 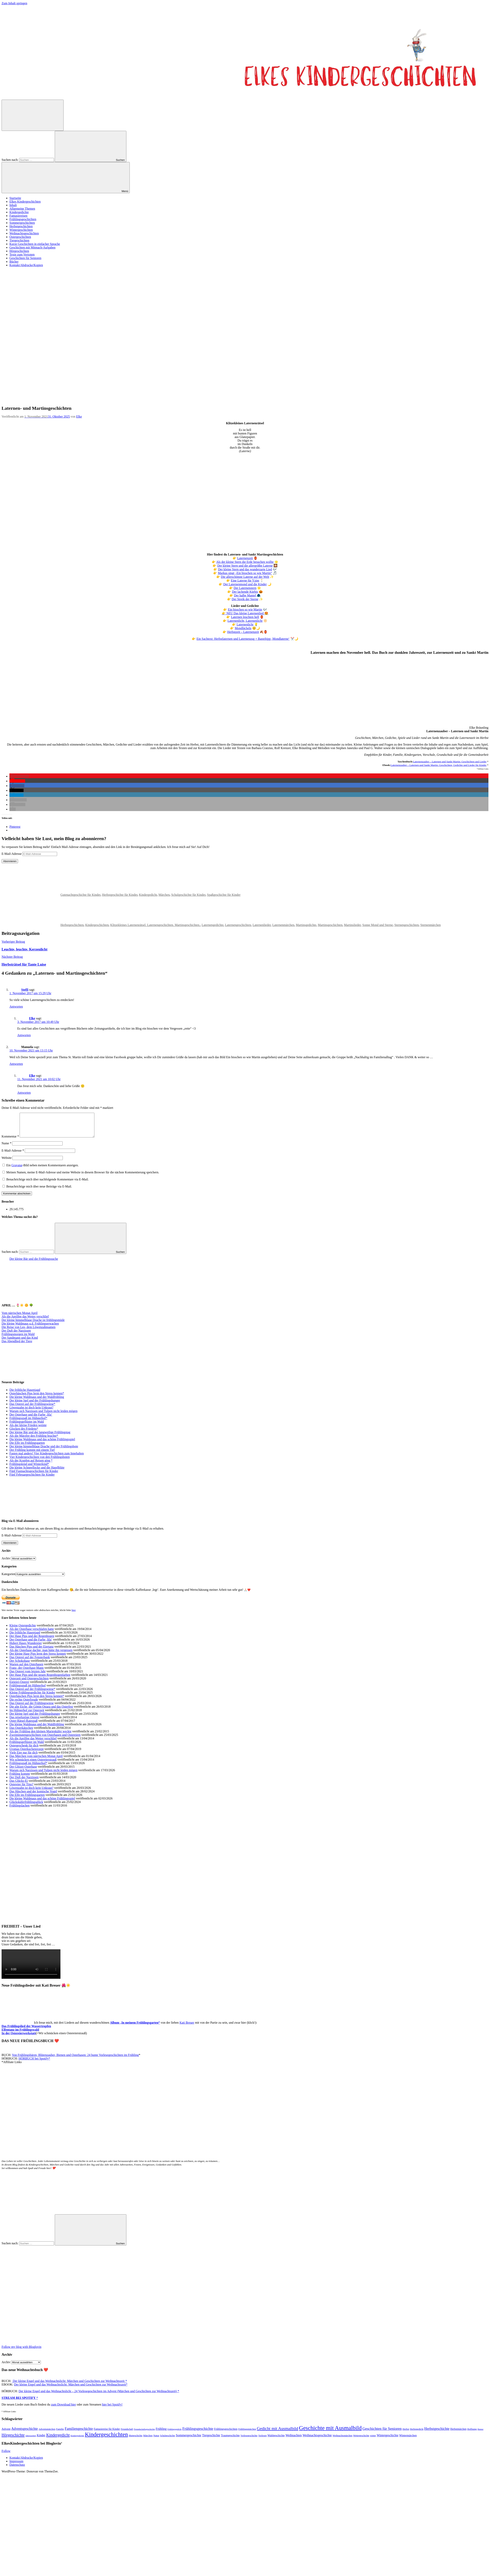 What do you see at coordinates (32, 1479) in the screenshot?
I see `Fünf Februargeschichten für Kinder` at bounding box center [32, 1479].